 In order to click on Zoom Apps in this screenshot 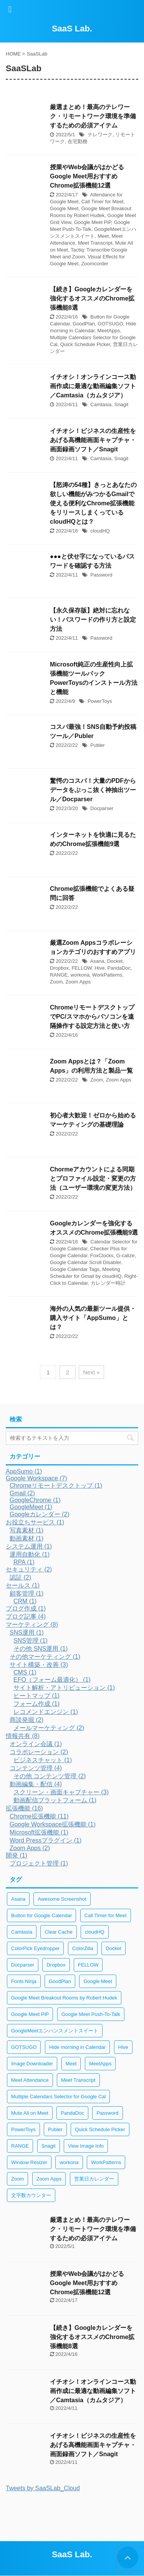, I will do `click(78, 982)`.